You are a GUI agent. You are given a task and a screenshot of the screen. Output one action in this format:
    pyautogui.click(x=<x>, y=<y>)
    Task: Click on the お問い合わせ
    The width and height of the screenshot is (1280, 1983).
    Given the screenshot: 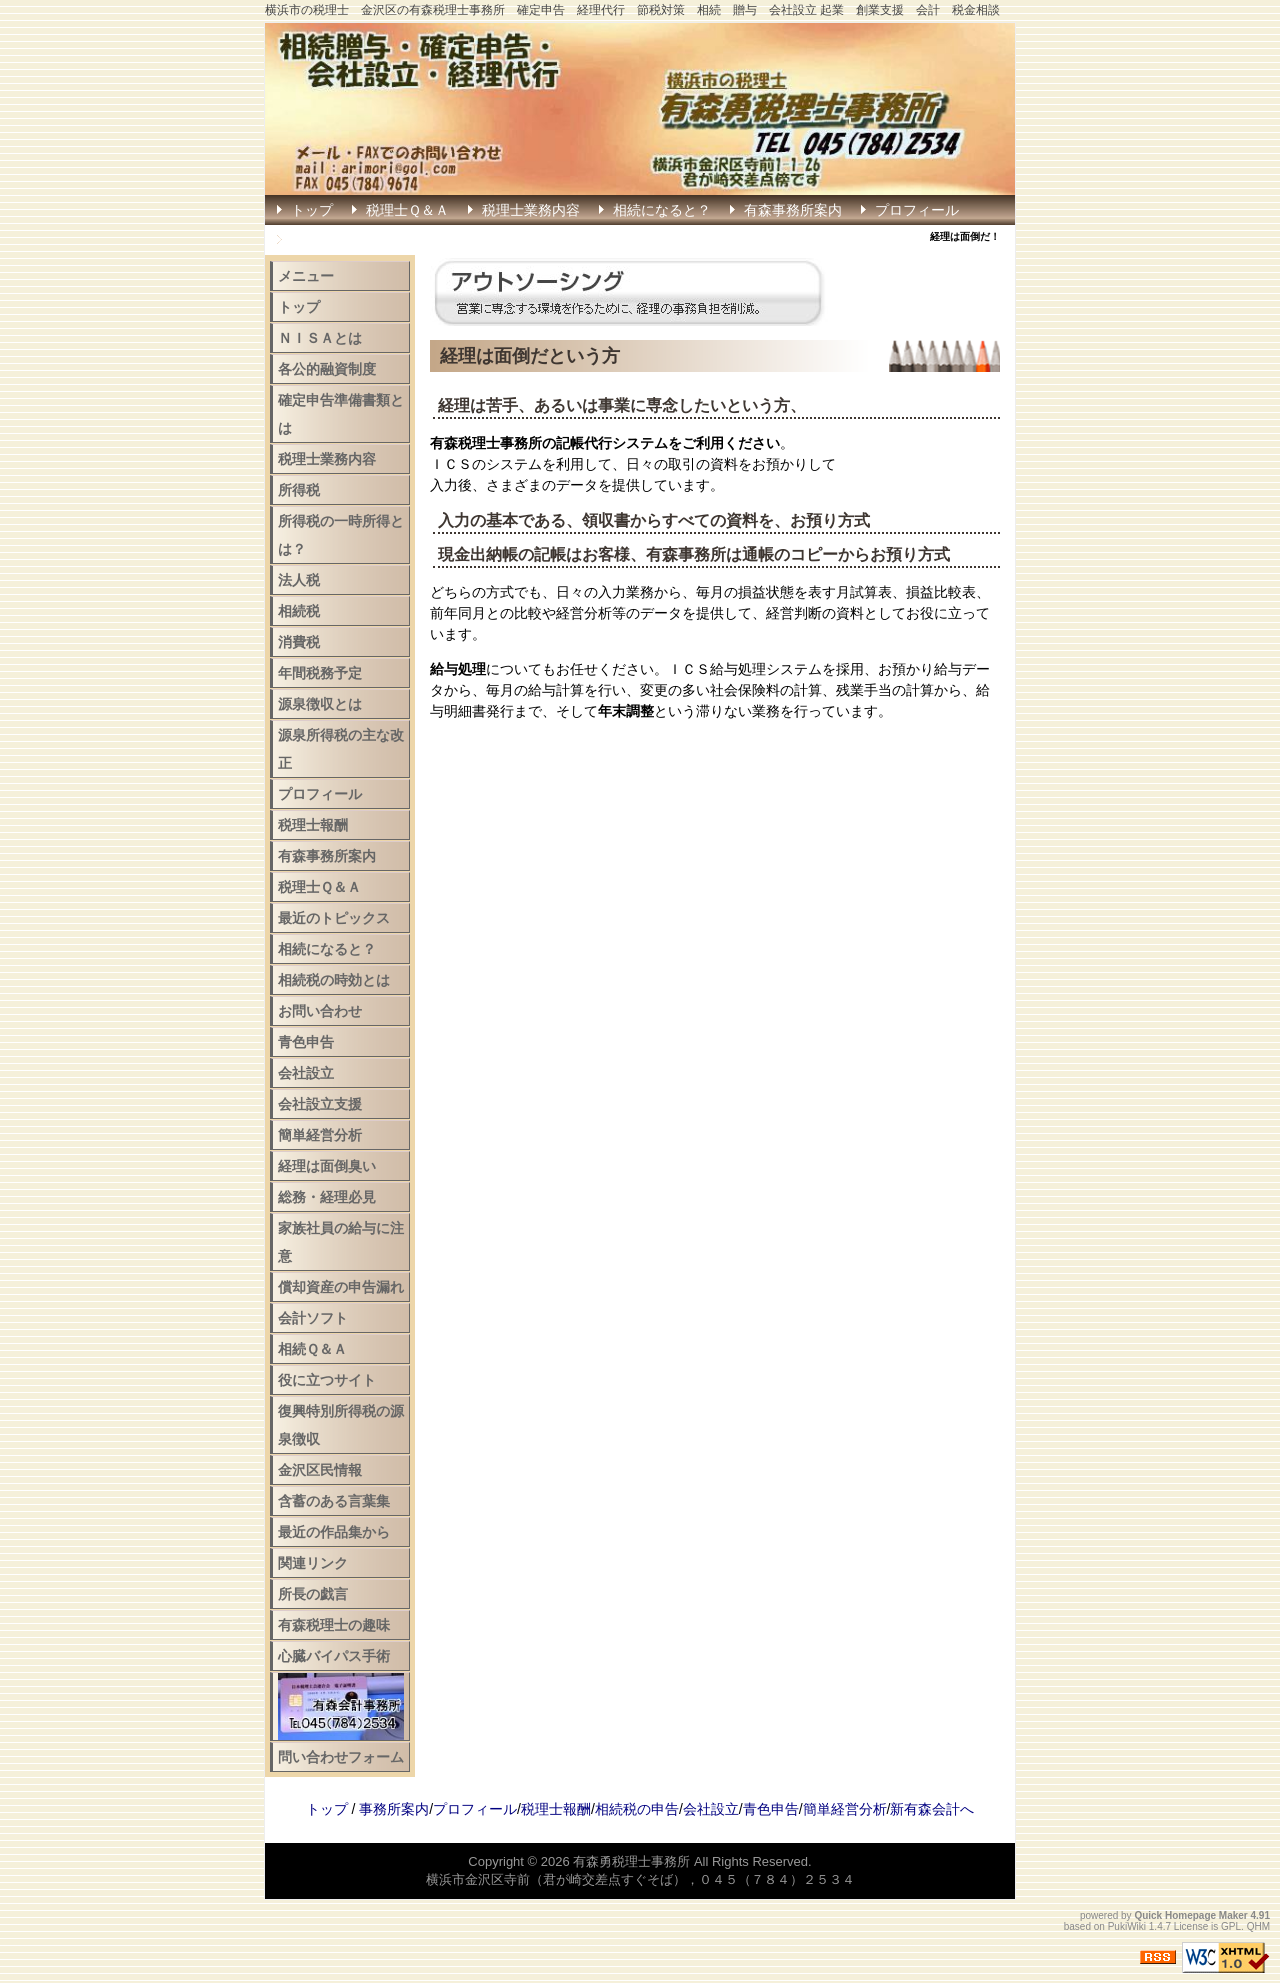 What is the action you would take?
    pyautogui.click(x=320, y=1011)
    